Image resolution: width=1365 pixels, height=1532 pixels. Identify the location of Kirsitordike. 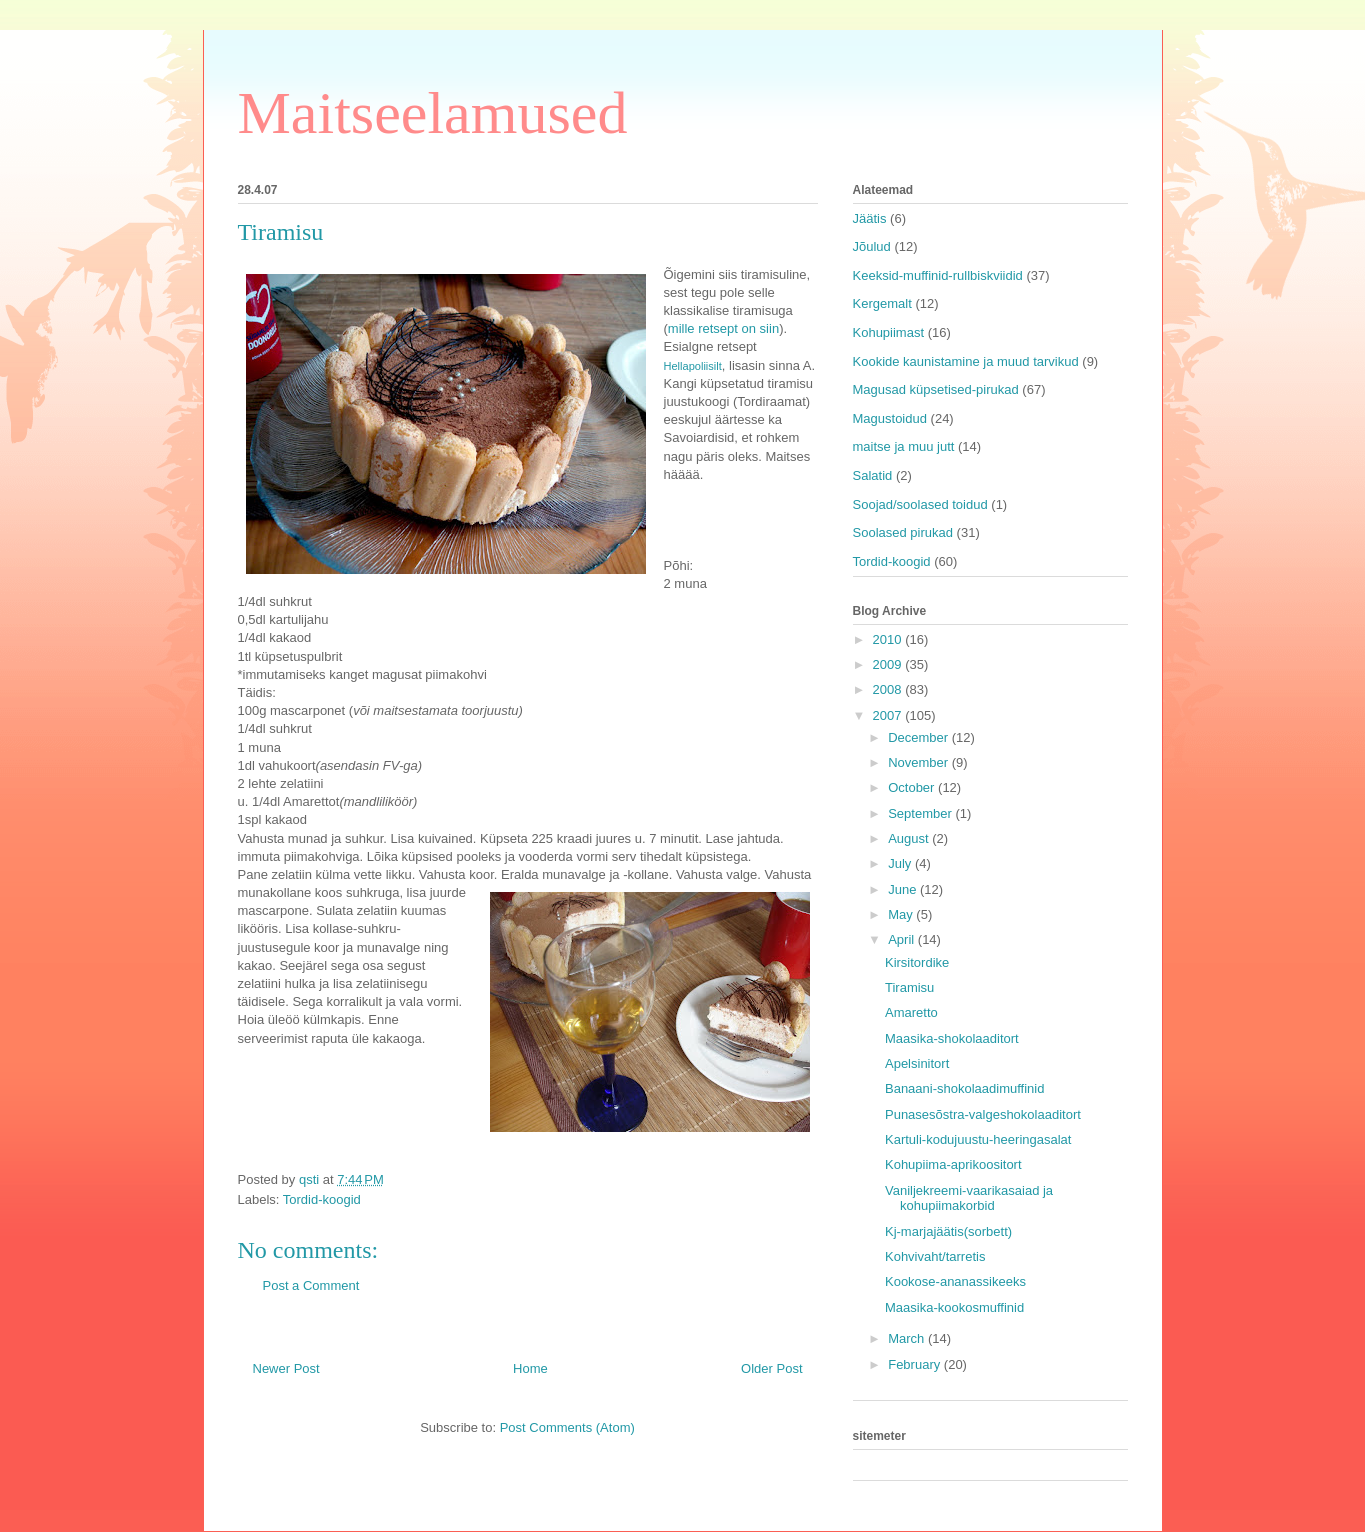
(917, 962).